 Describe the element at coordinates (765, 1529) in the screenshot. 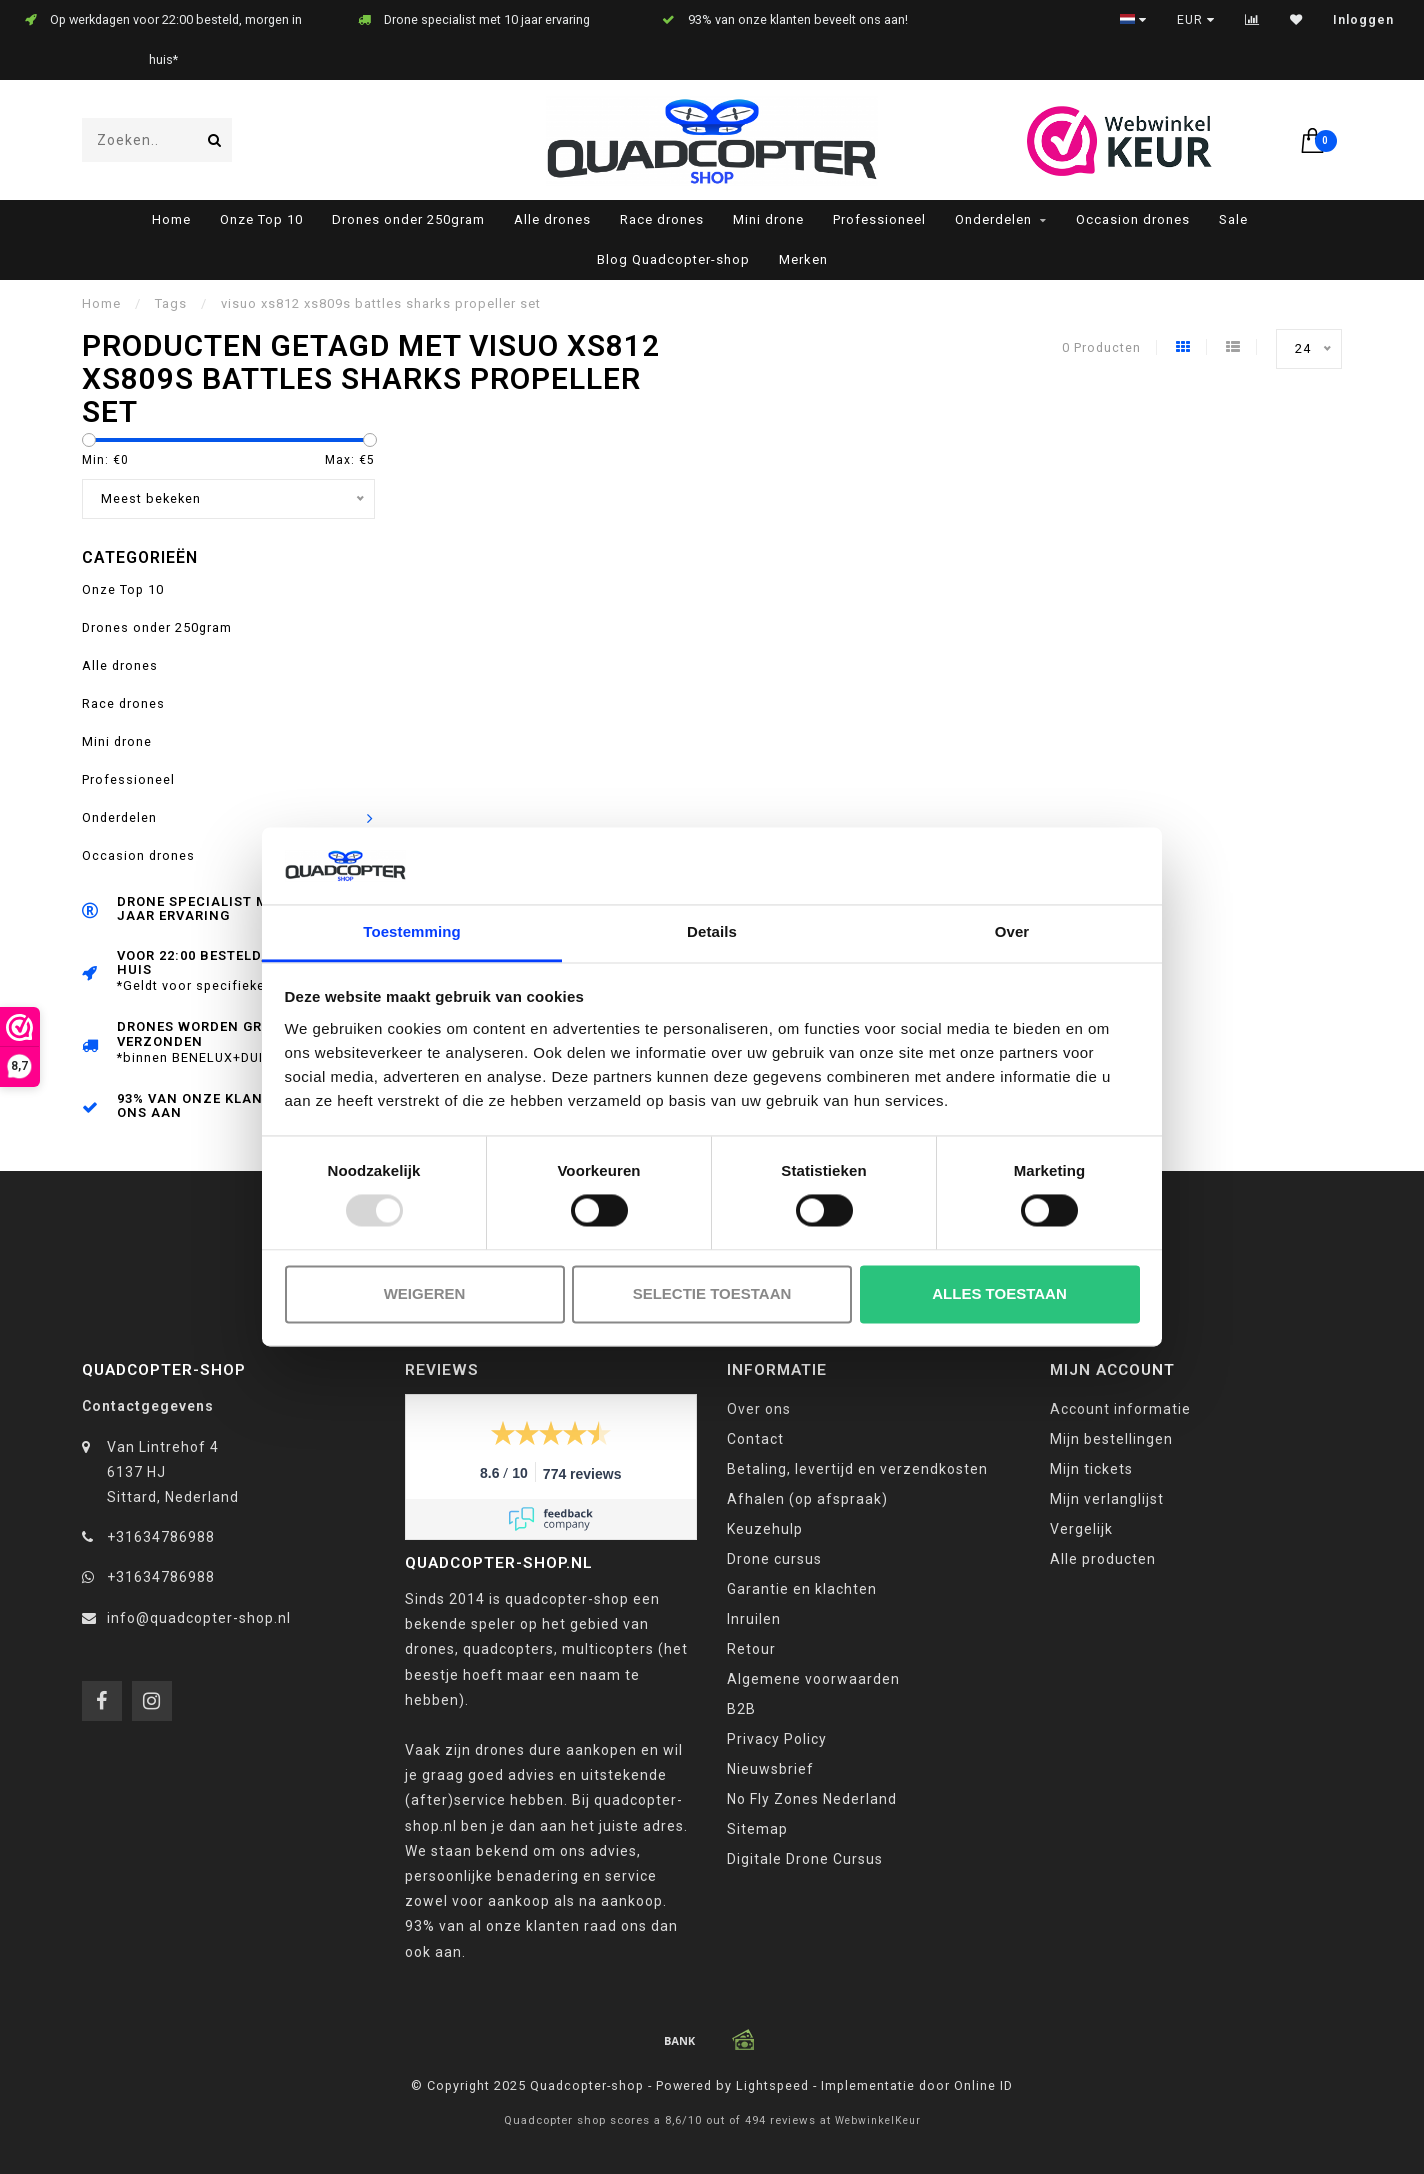

I see `Keuzehulp` at that location.